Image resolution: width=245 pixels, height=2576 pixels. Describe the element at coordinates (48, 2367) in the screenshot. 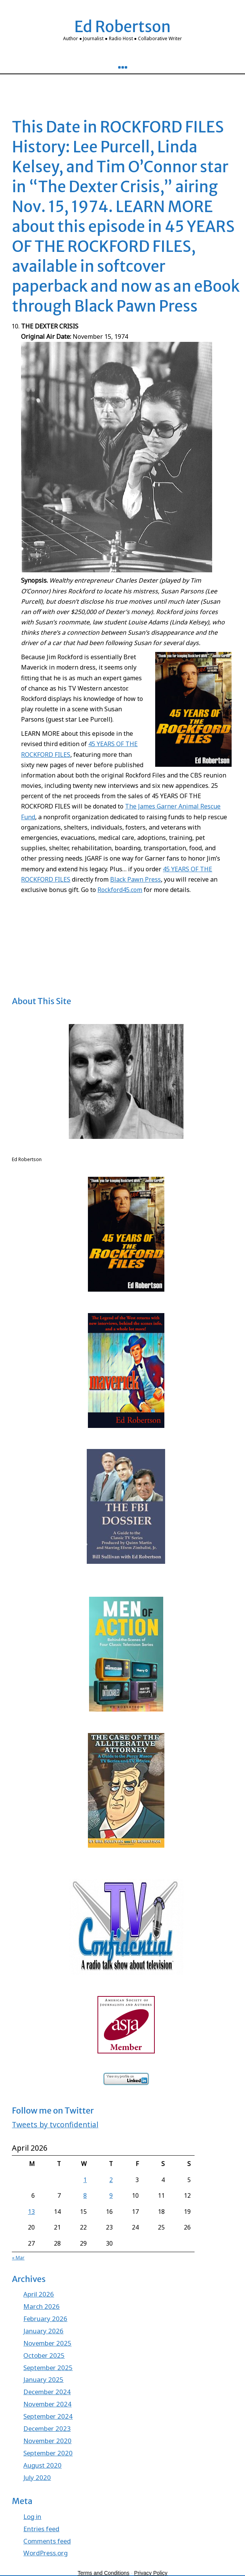

I see `September 2025` at that location.